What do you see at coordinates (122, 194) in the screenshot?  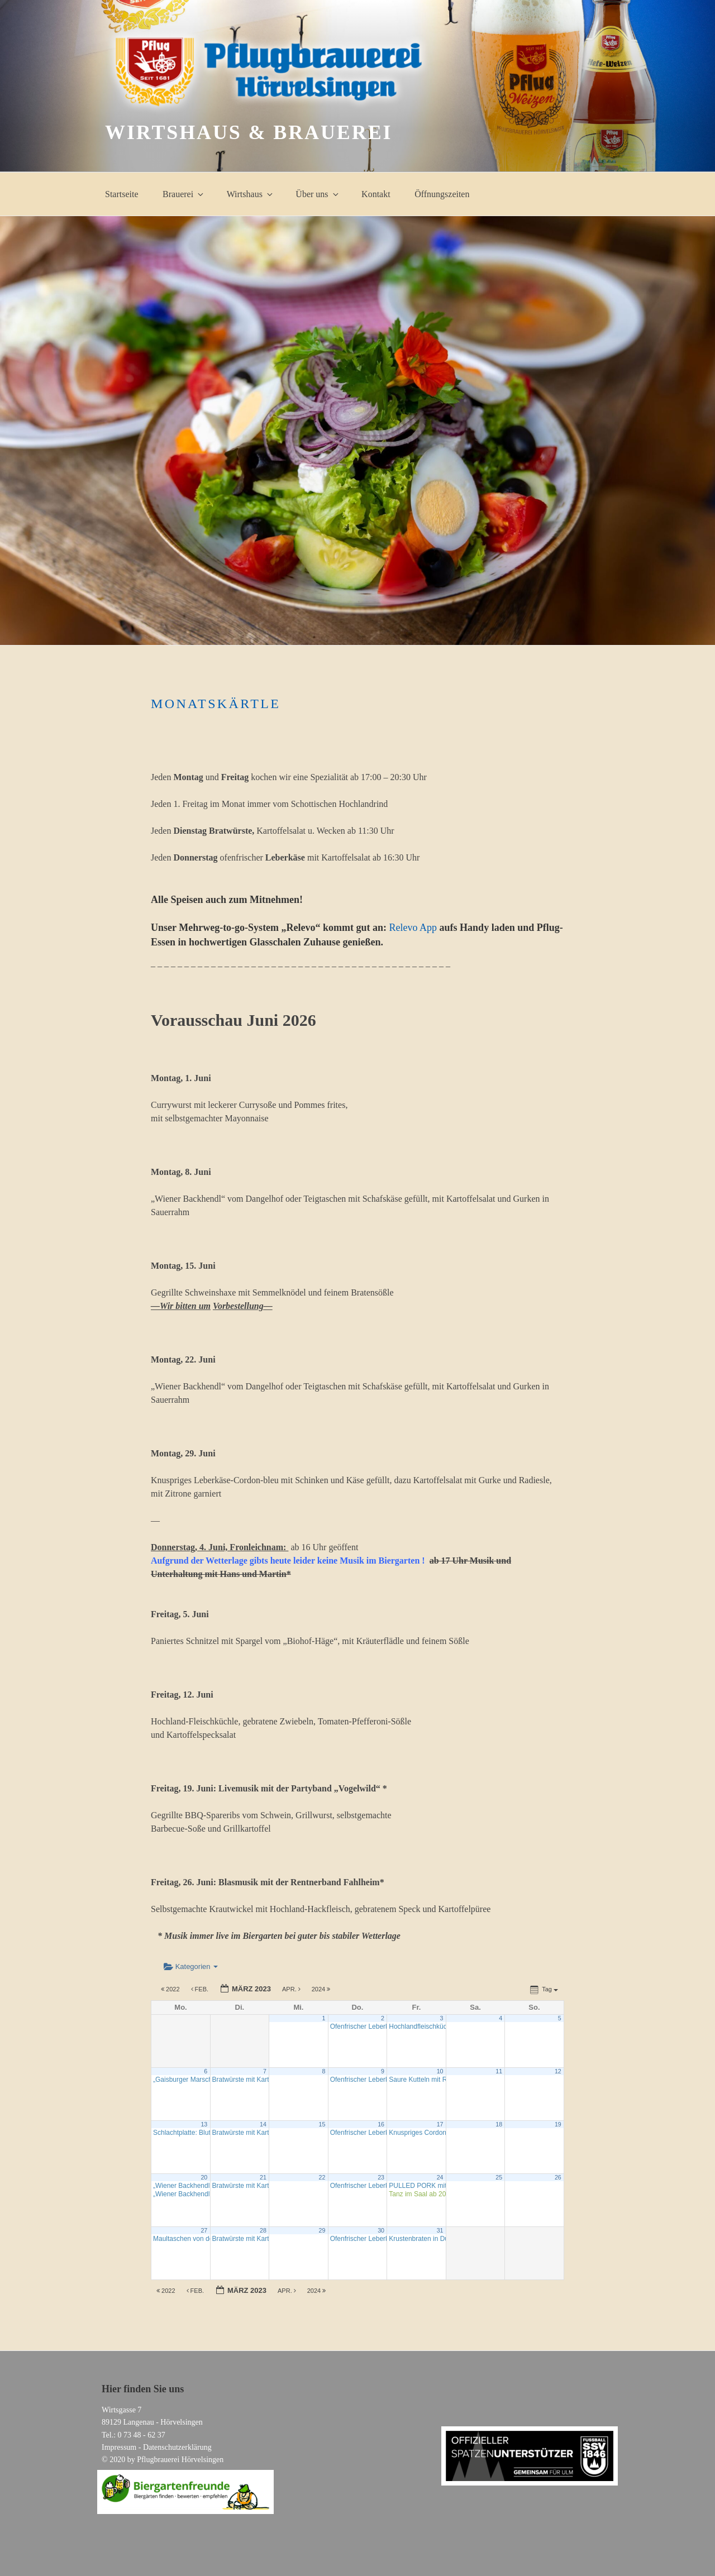 I see `Startseite` at bounding box center [122, 194].